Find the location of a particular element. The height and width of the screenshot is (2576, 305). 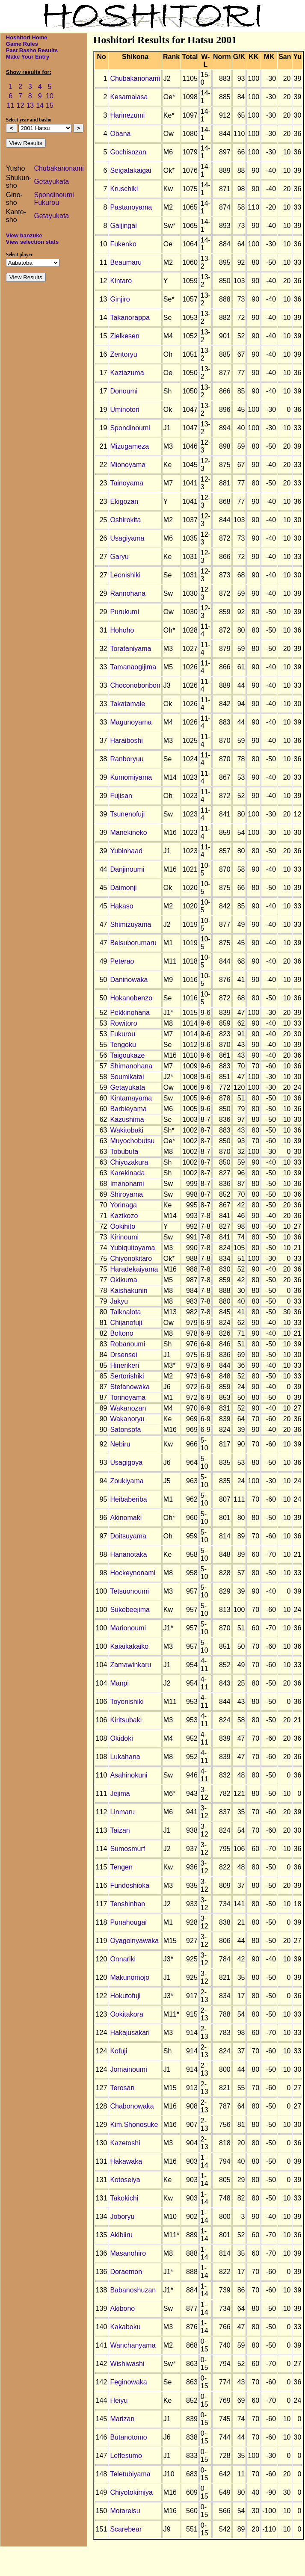

Ginjiro is located at coordinates (120, 299).